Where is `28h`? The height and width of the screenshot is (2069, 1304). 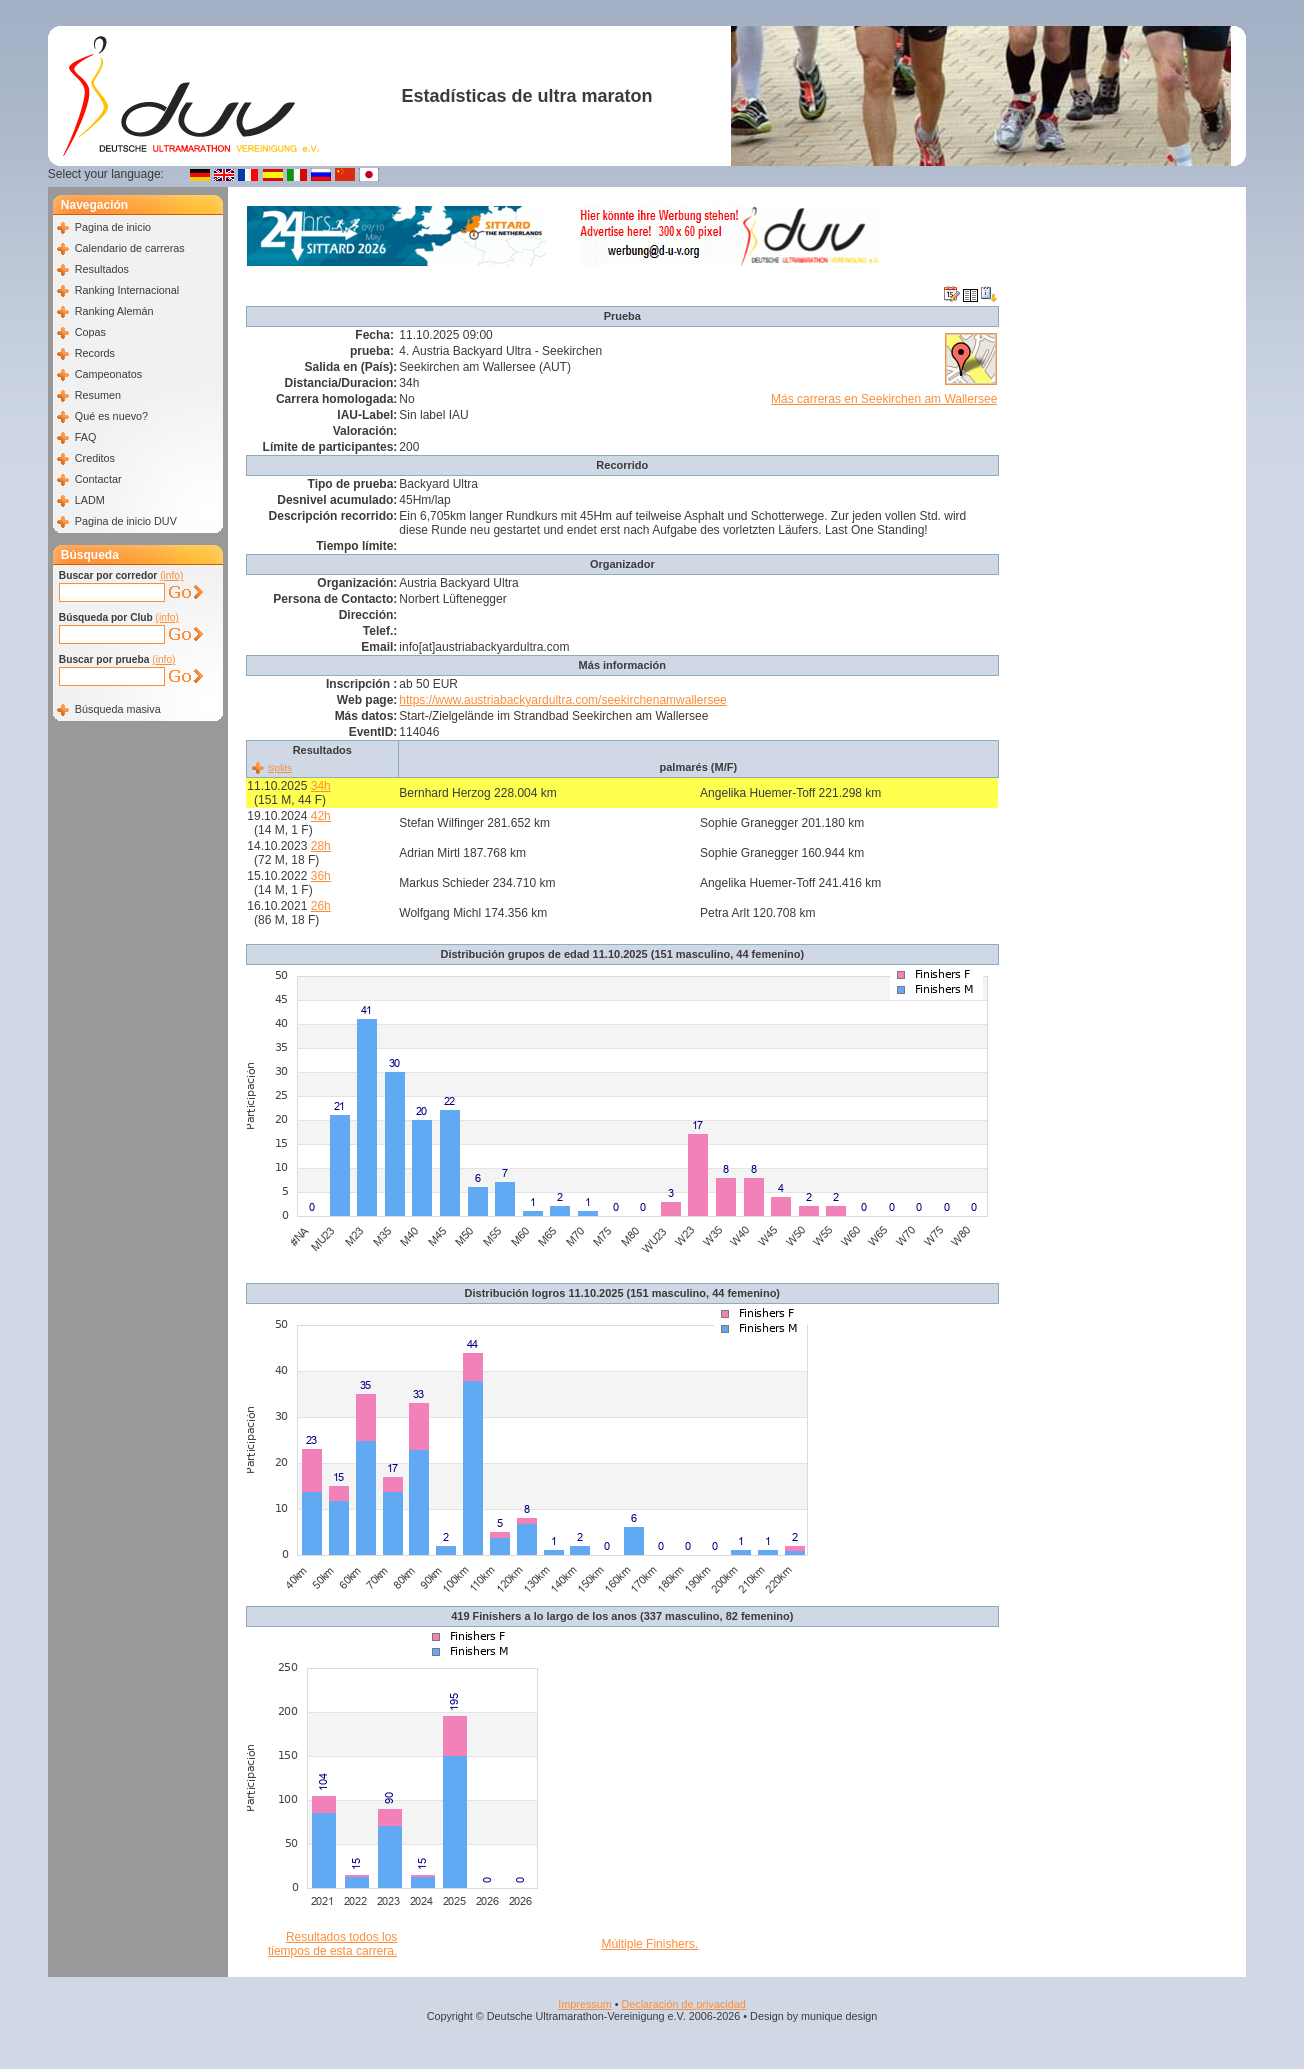
28h is located at coordinates (321, 846).